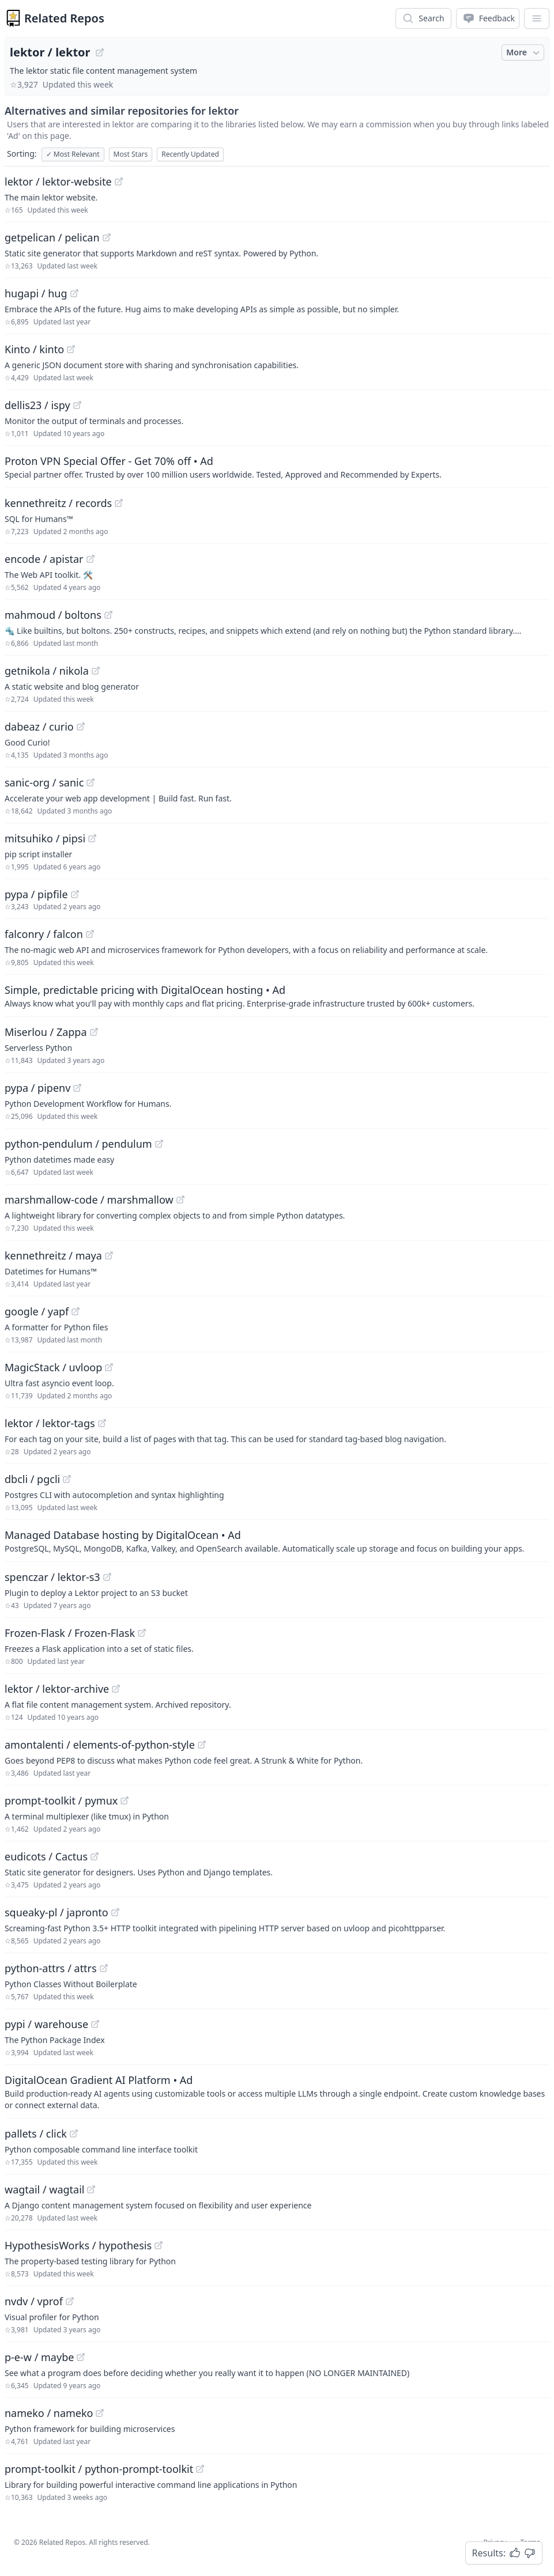 Image resolution: width=554 pixels, height=2576 pixels. What do you see at coordinates (159, 1143) in the screenshot?
I see `[View "python-pendulum/pendulum" on GitHub]` at bounding box center [159, 1143].